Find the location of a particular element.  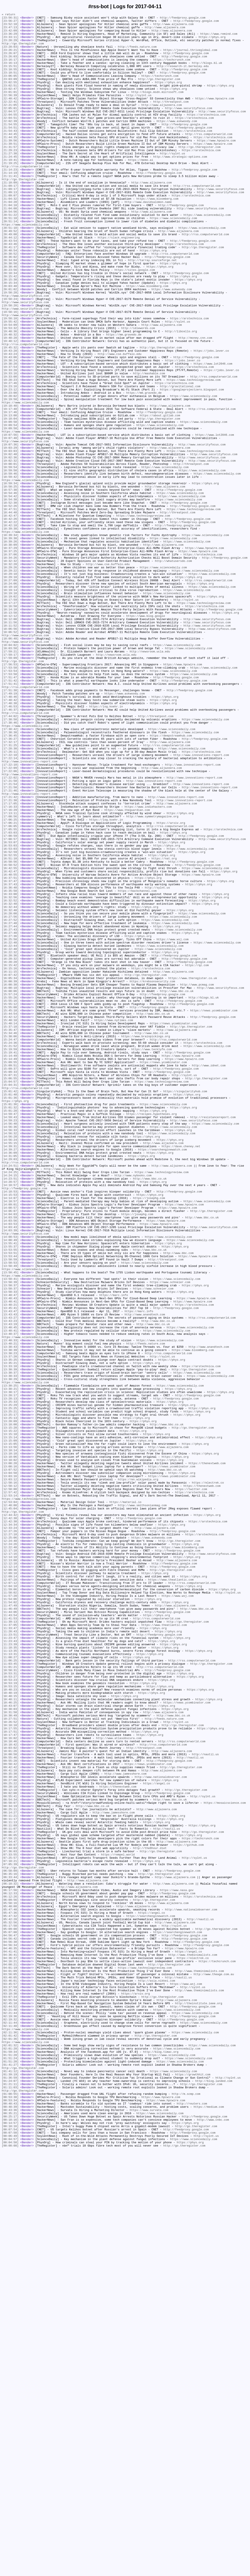

[07:44:03] is located at coordinates (10, 2215).